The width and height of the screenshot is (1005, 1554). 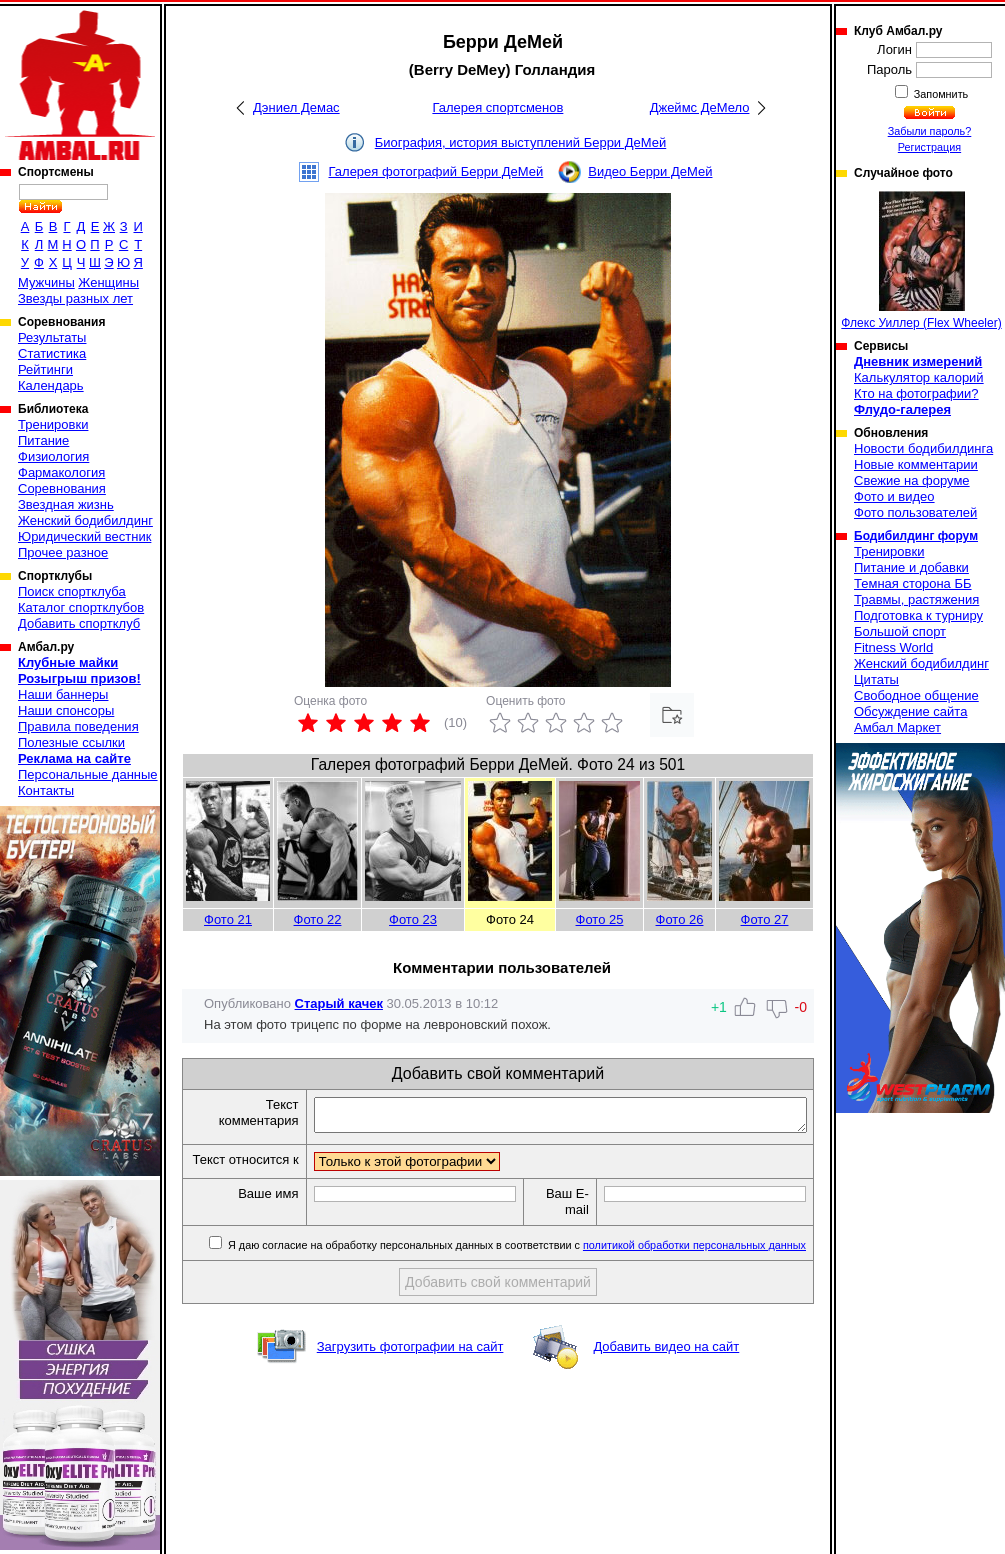 I want to click on Статистика, so click(x=52, y=353).